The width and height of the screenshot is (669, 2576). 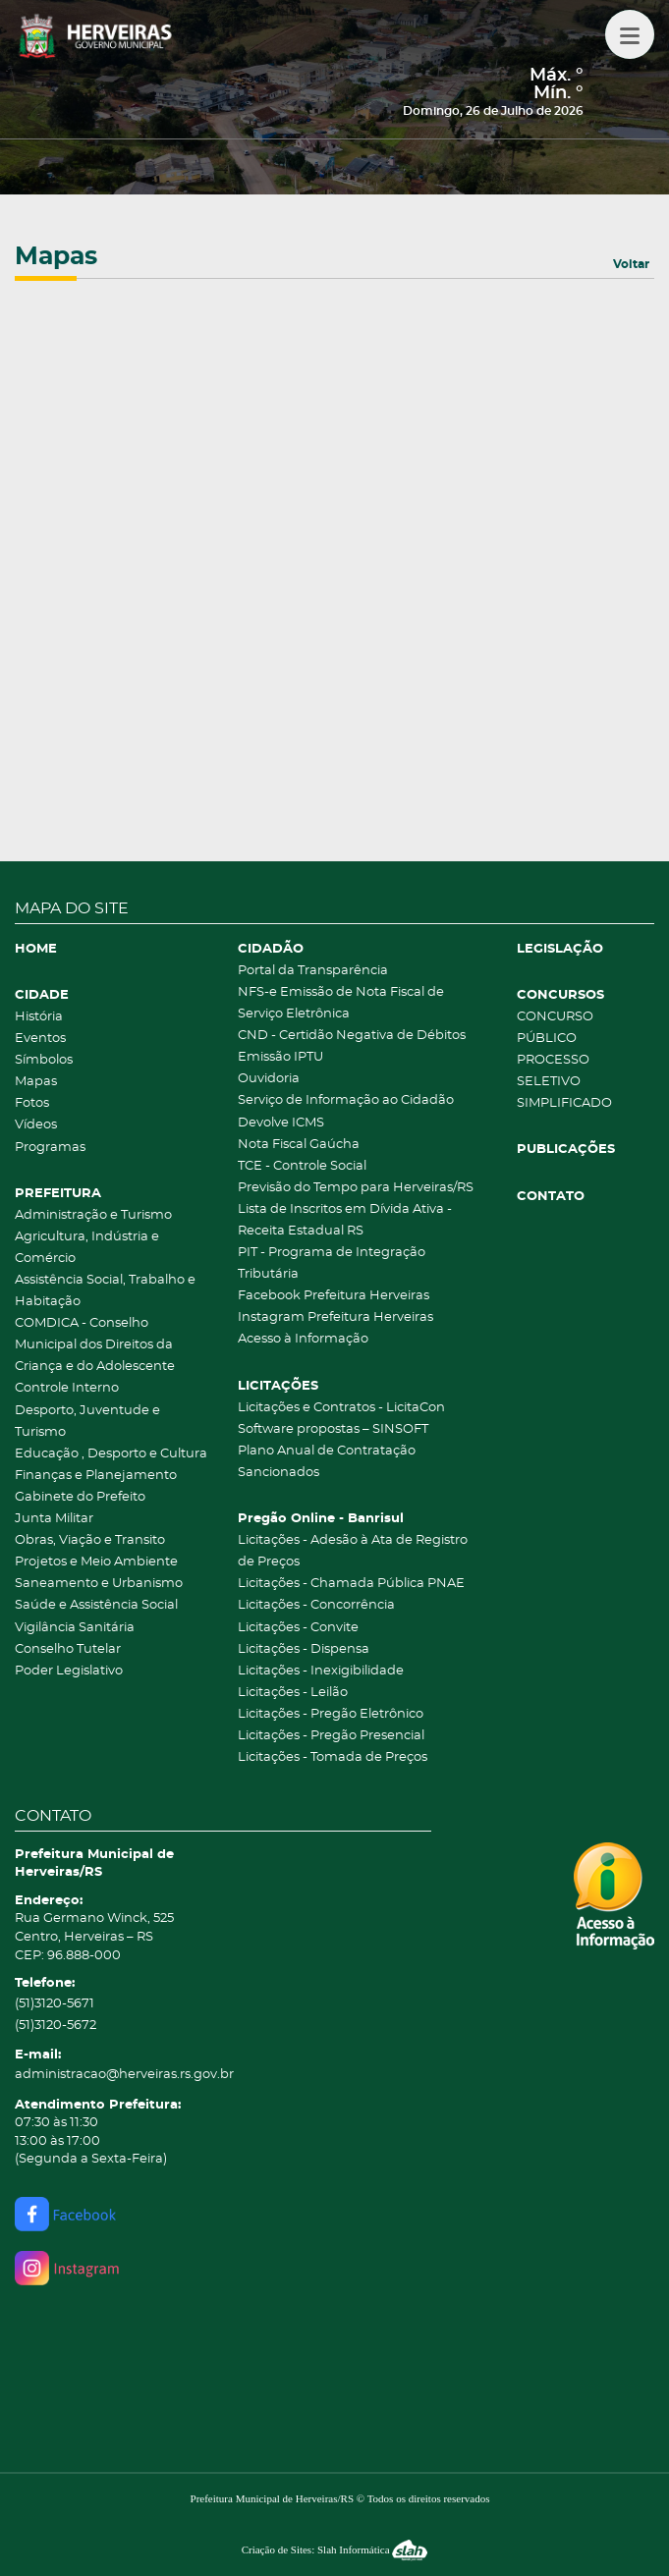 What do you see at coordinates (298, 1627) in the screenshot?
I see `Licitações - Convite` at bounding box center [298, 1627].